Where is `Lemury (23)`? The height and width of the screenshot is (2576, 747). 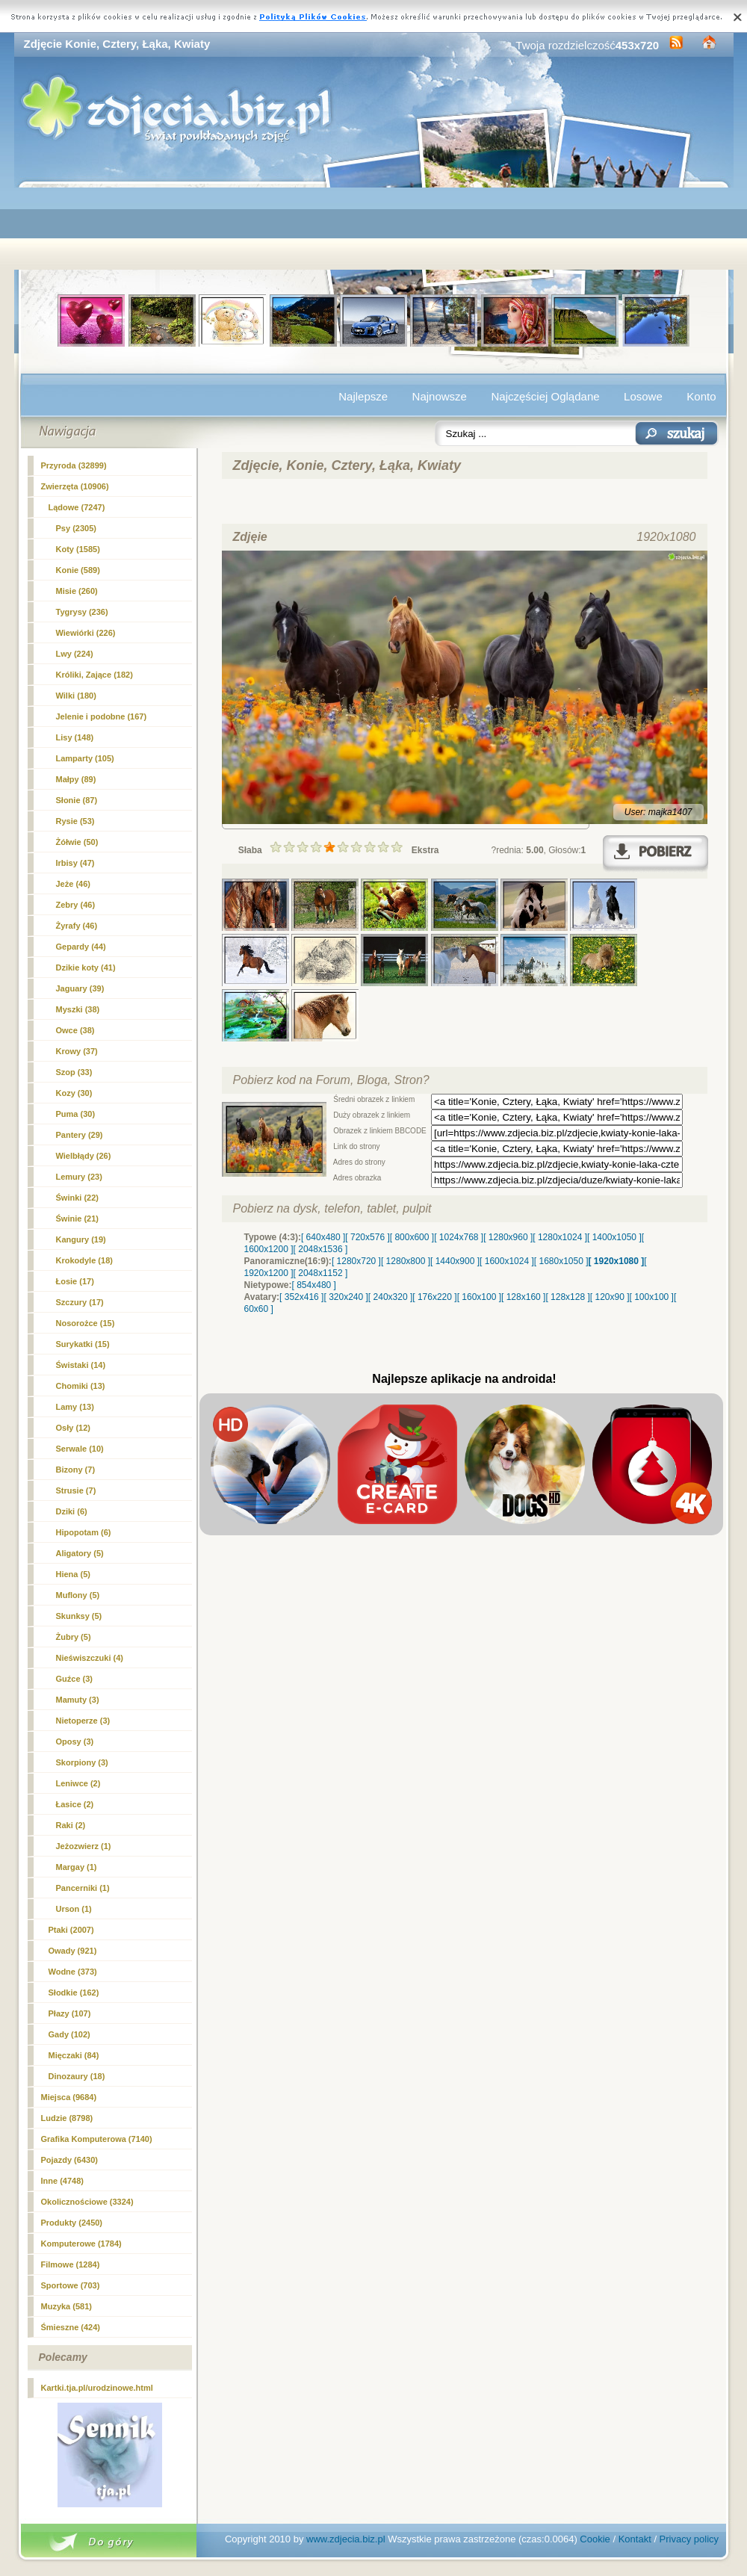
Lemury (23) is located at coordinates (79, 1176).